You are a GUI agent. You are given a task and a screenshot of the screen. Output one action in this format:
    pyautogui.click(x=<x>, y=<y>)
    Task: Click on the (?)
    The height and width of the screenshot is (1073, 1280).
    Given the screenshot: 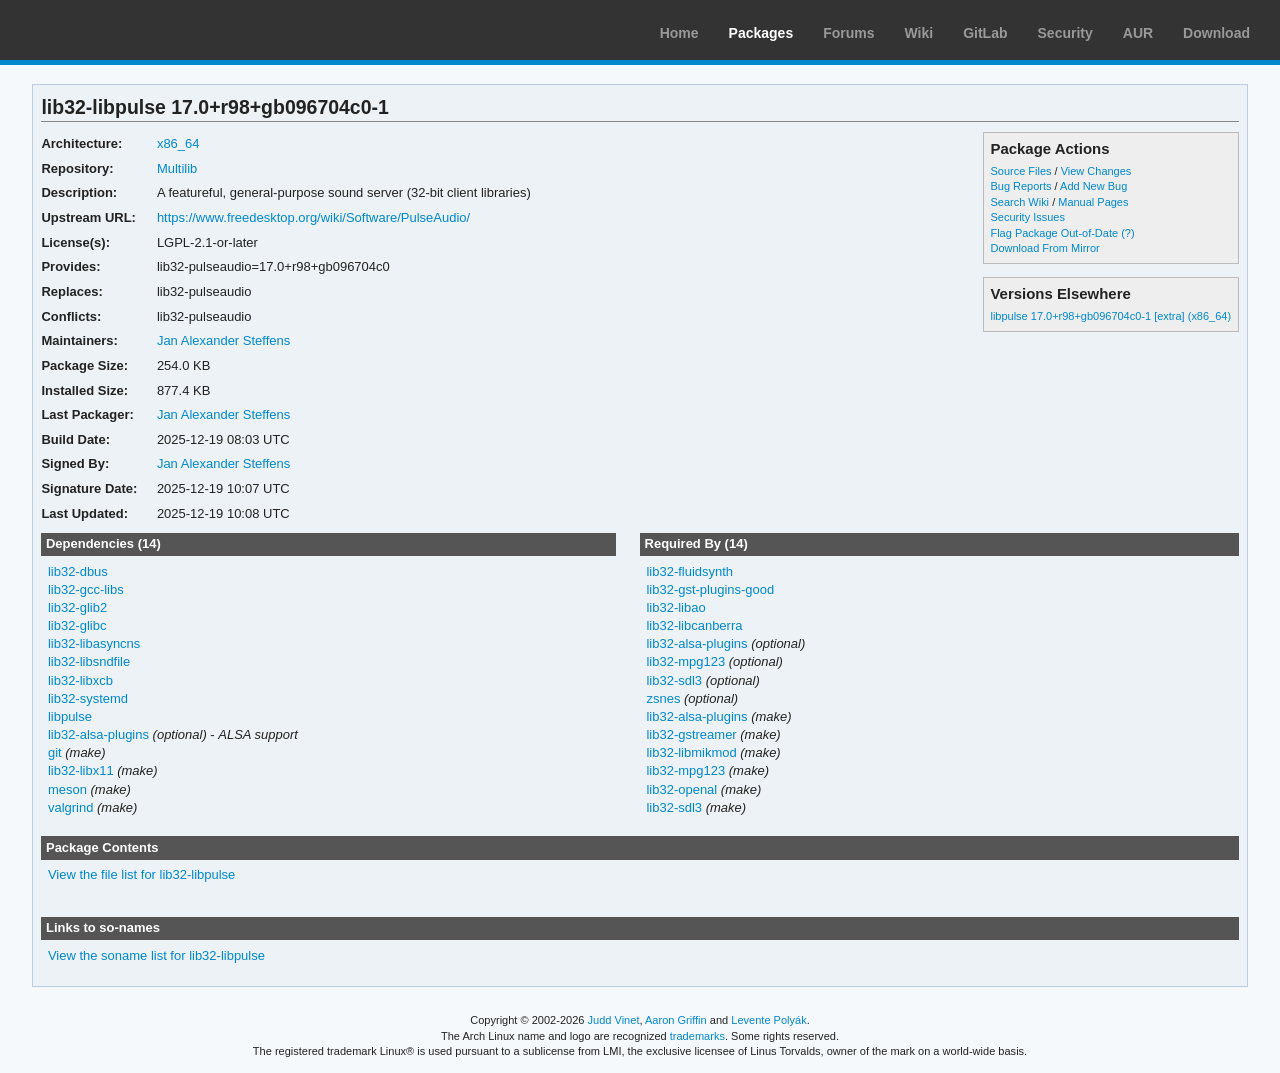 What is the action you would take?
    pyautogui.click(x=1127, y=233)
    